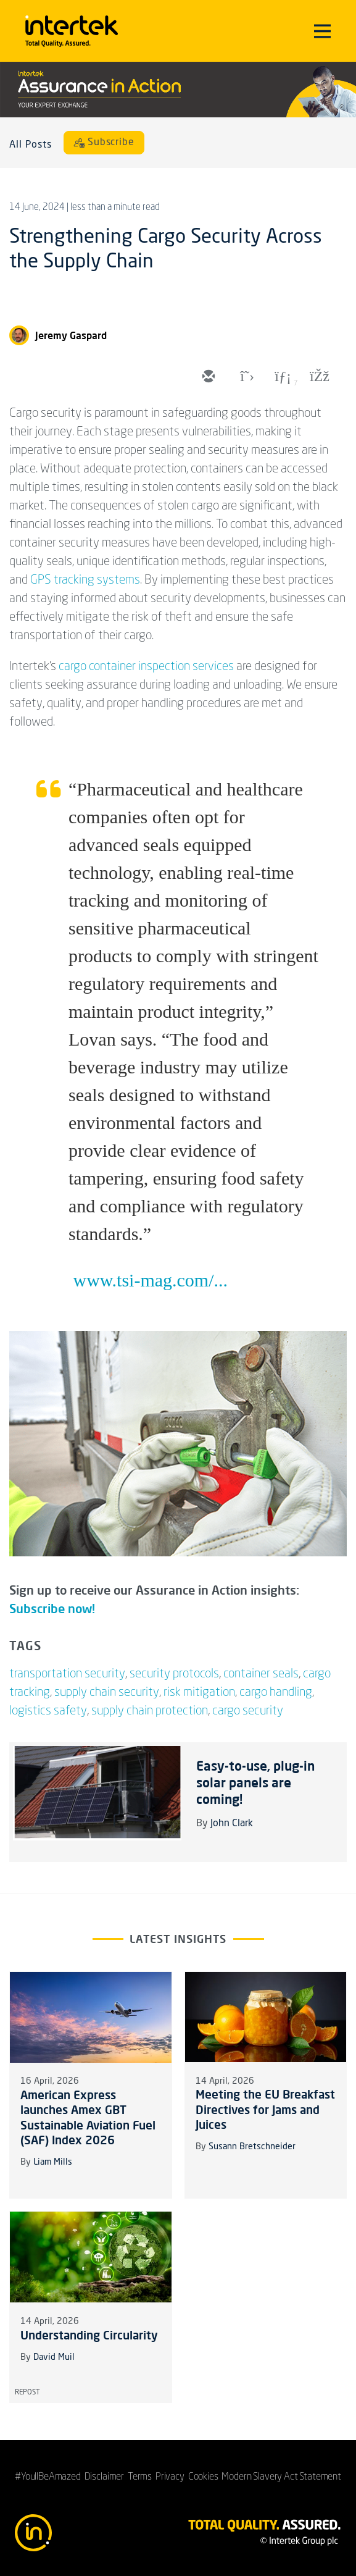  Describe the element at coordinates (203, 2477) in the screenshot. I see `Cookies` at that location.